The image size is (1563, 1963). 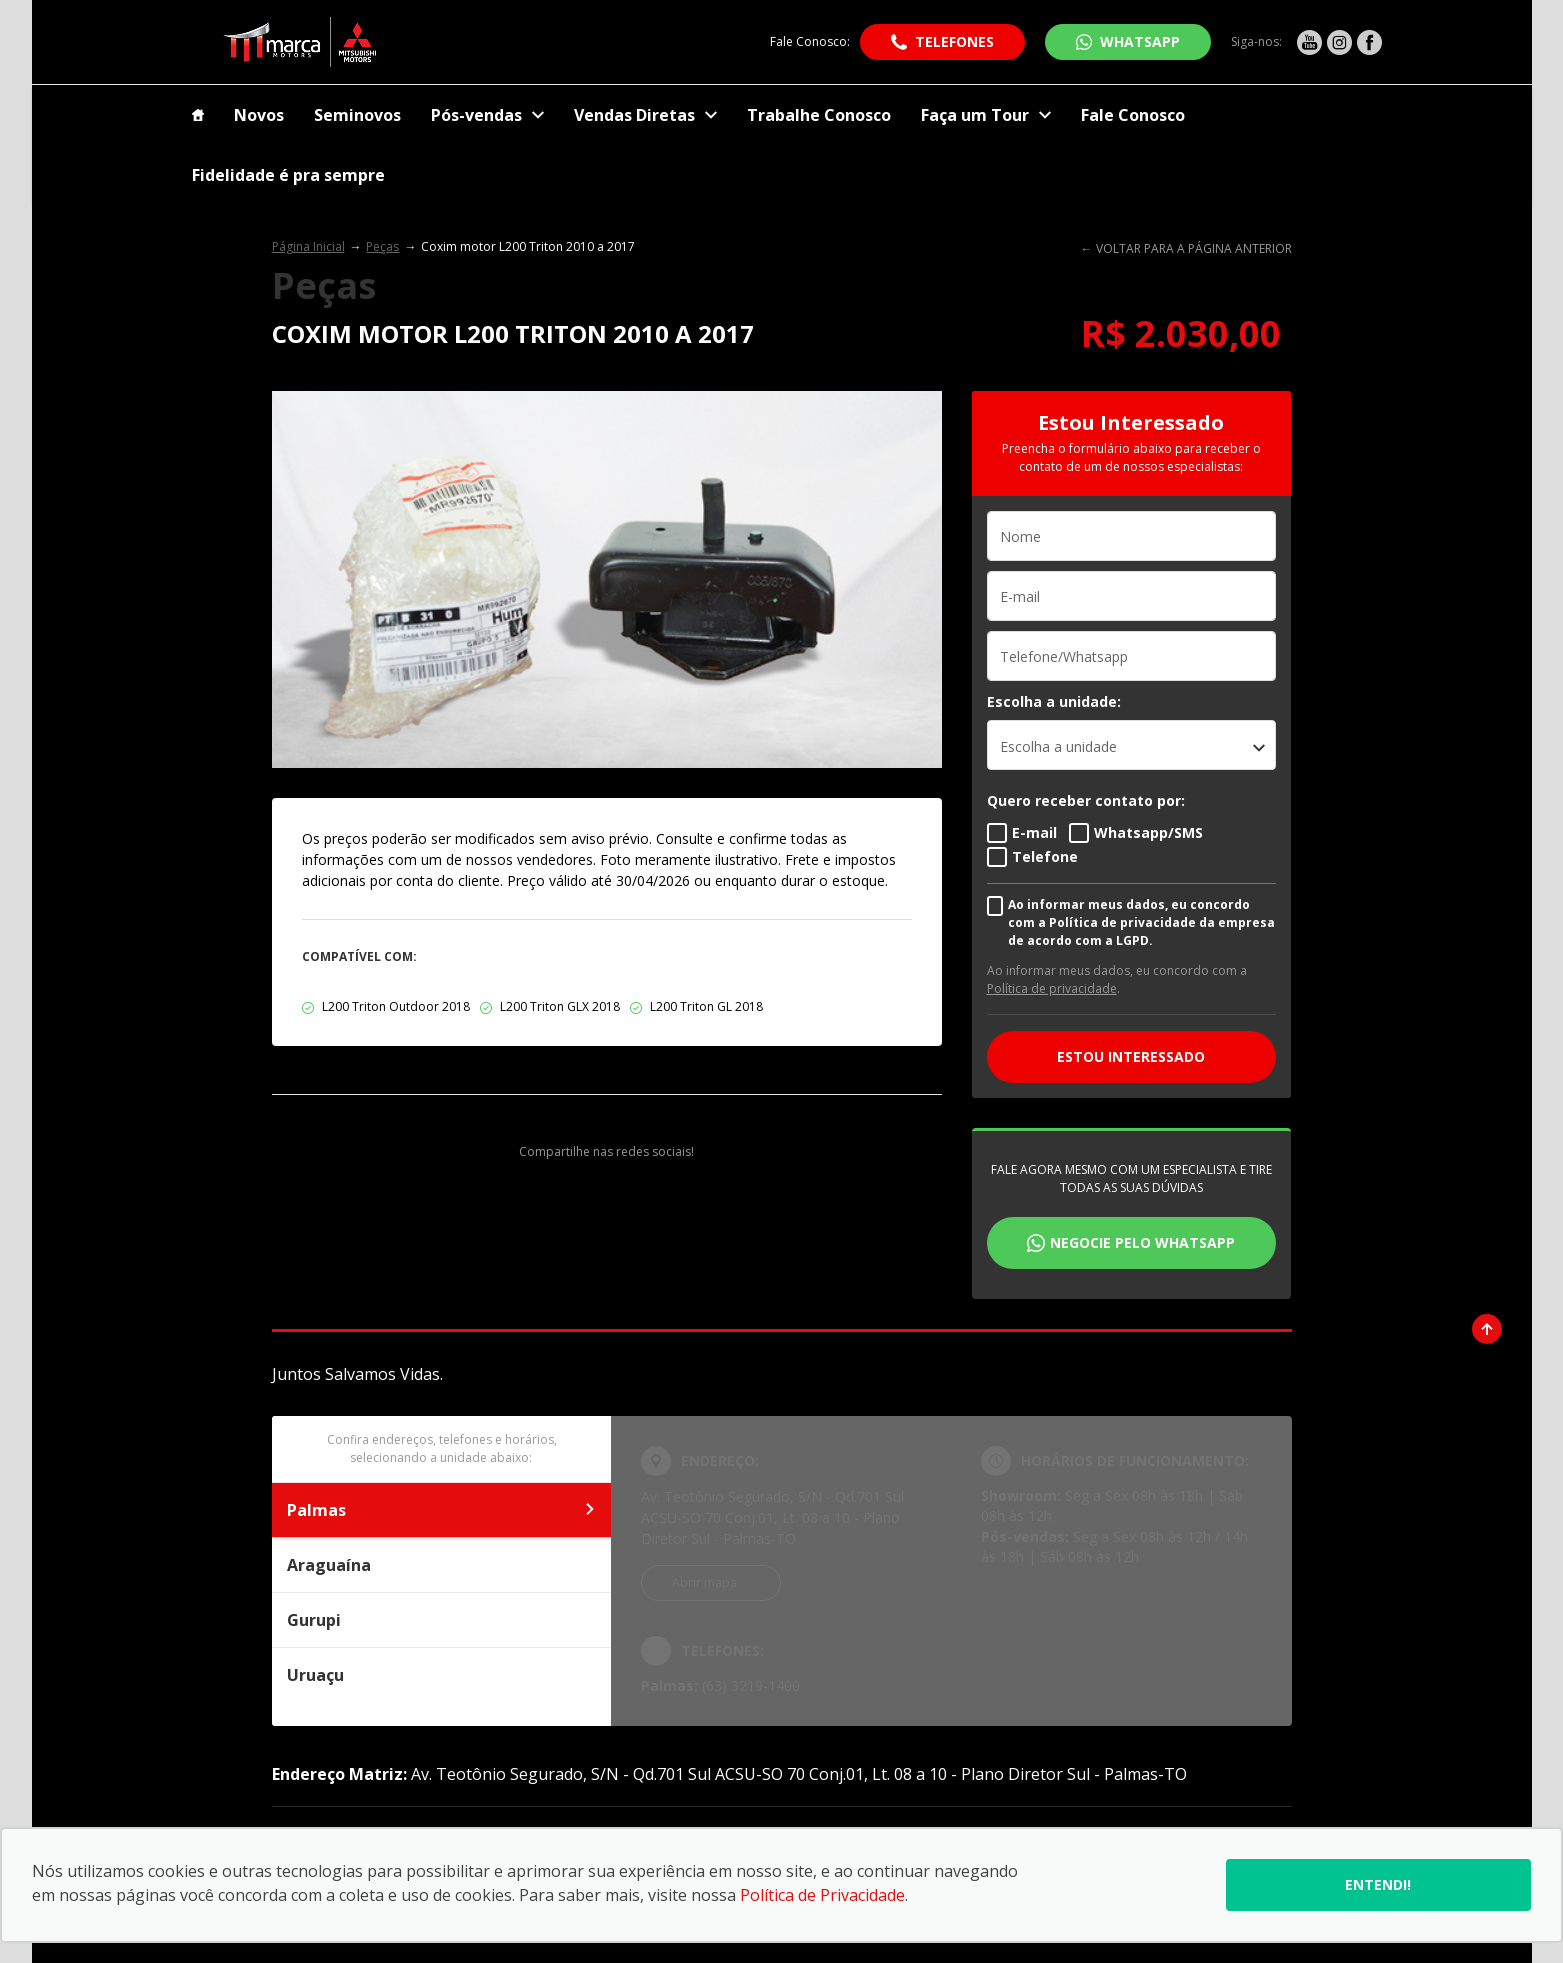 What do you see at coordinates (259, 115) in the screenshot?
I see `Novos [Item do menu]` at bounding box center [259, 115].